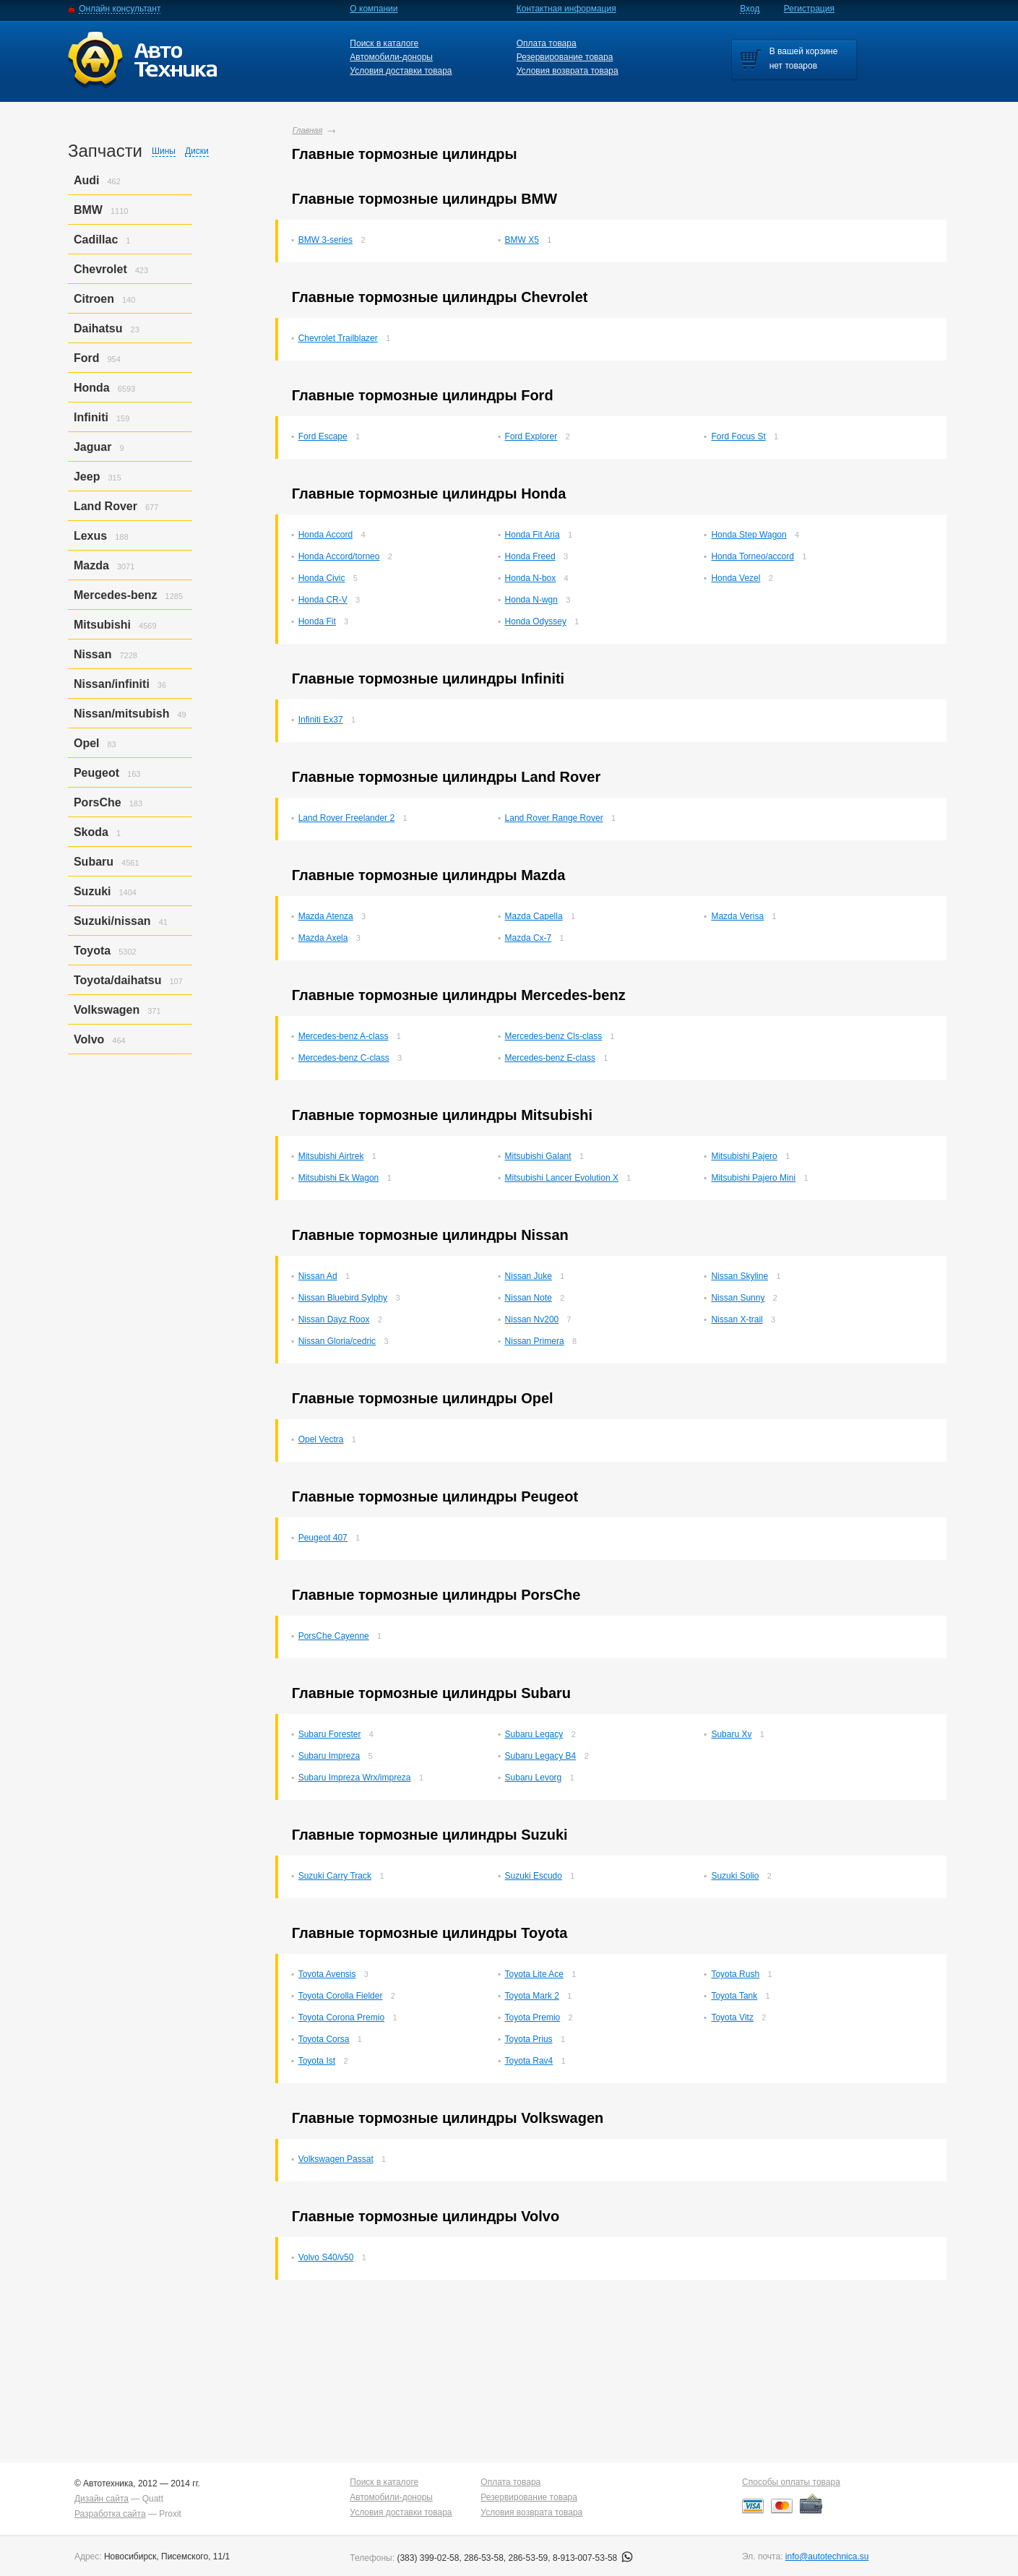 The height and width of the screenshot is (2576, 1018). I want to click on Peugeot 407, so click(323, 1538).